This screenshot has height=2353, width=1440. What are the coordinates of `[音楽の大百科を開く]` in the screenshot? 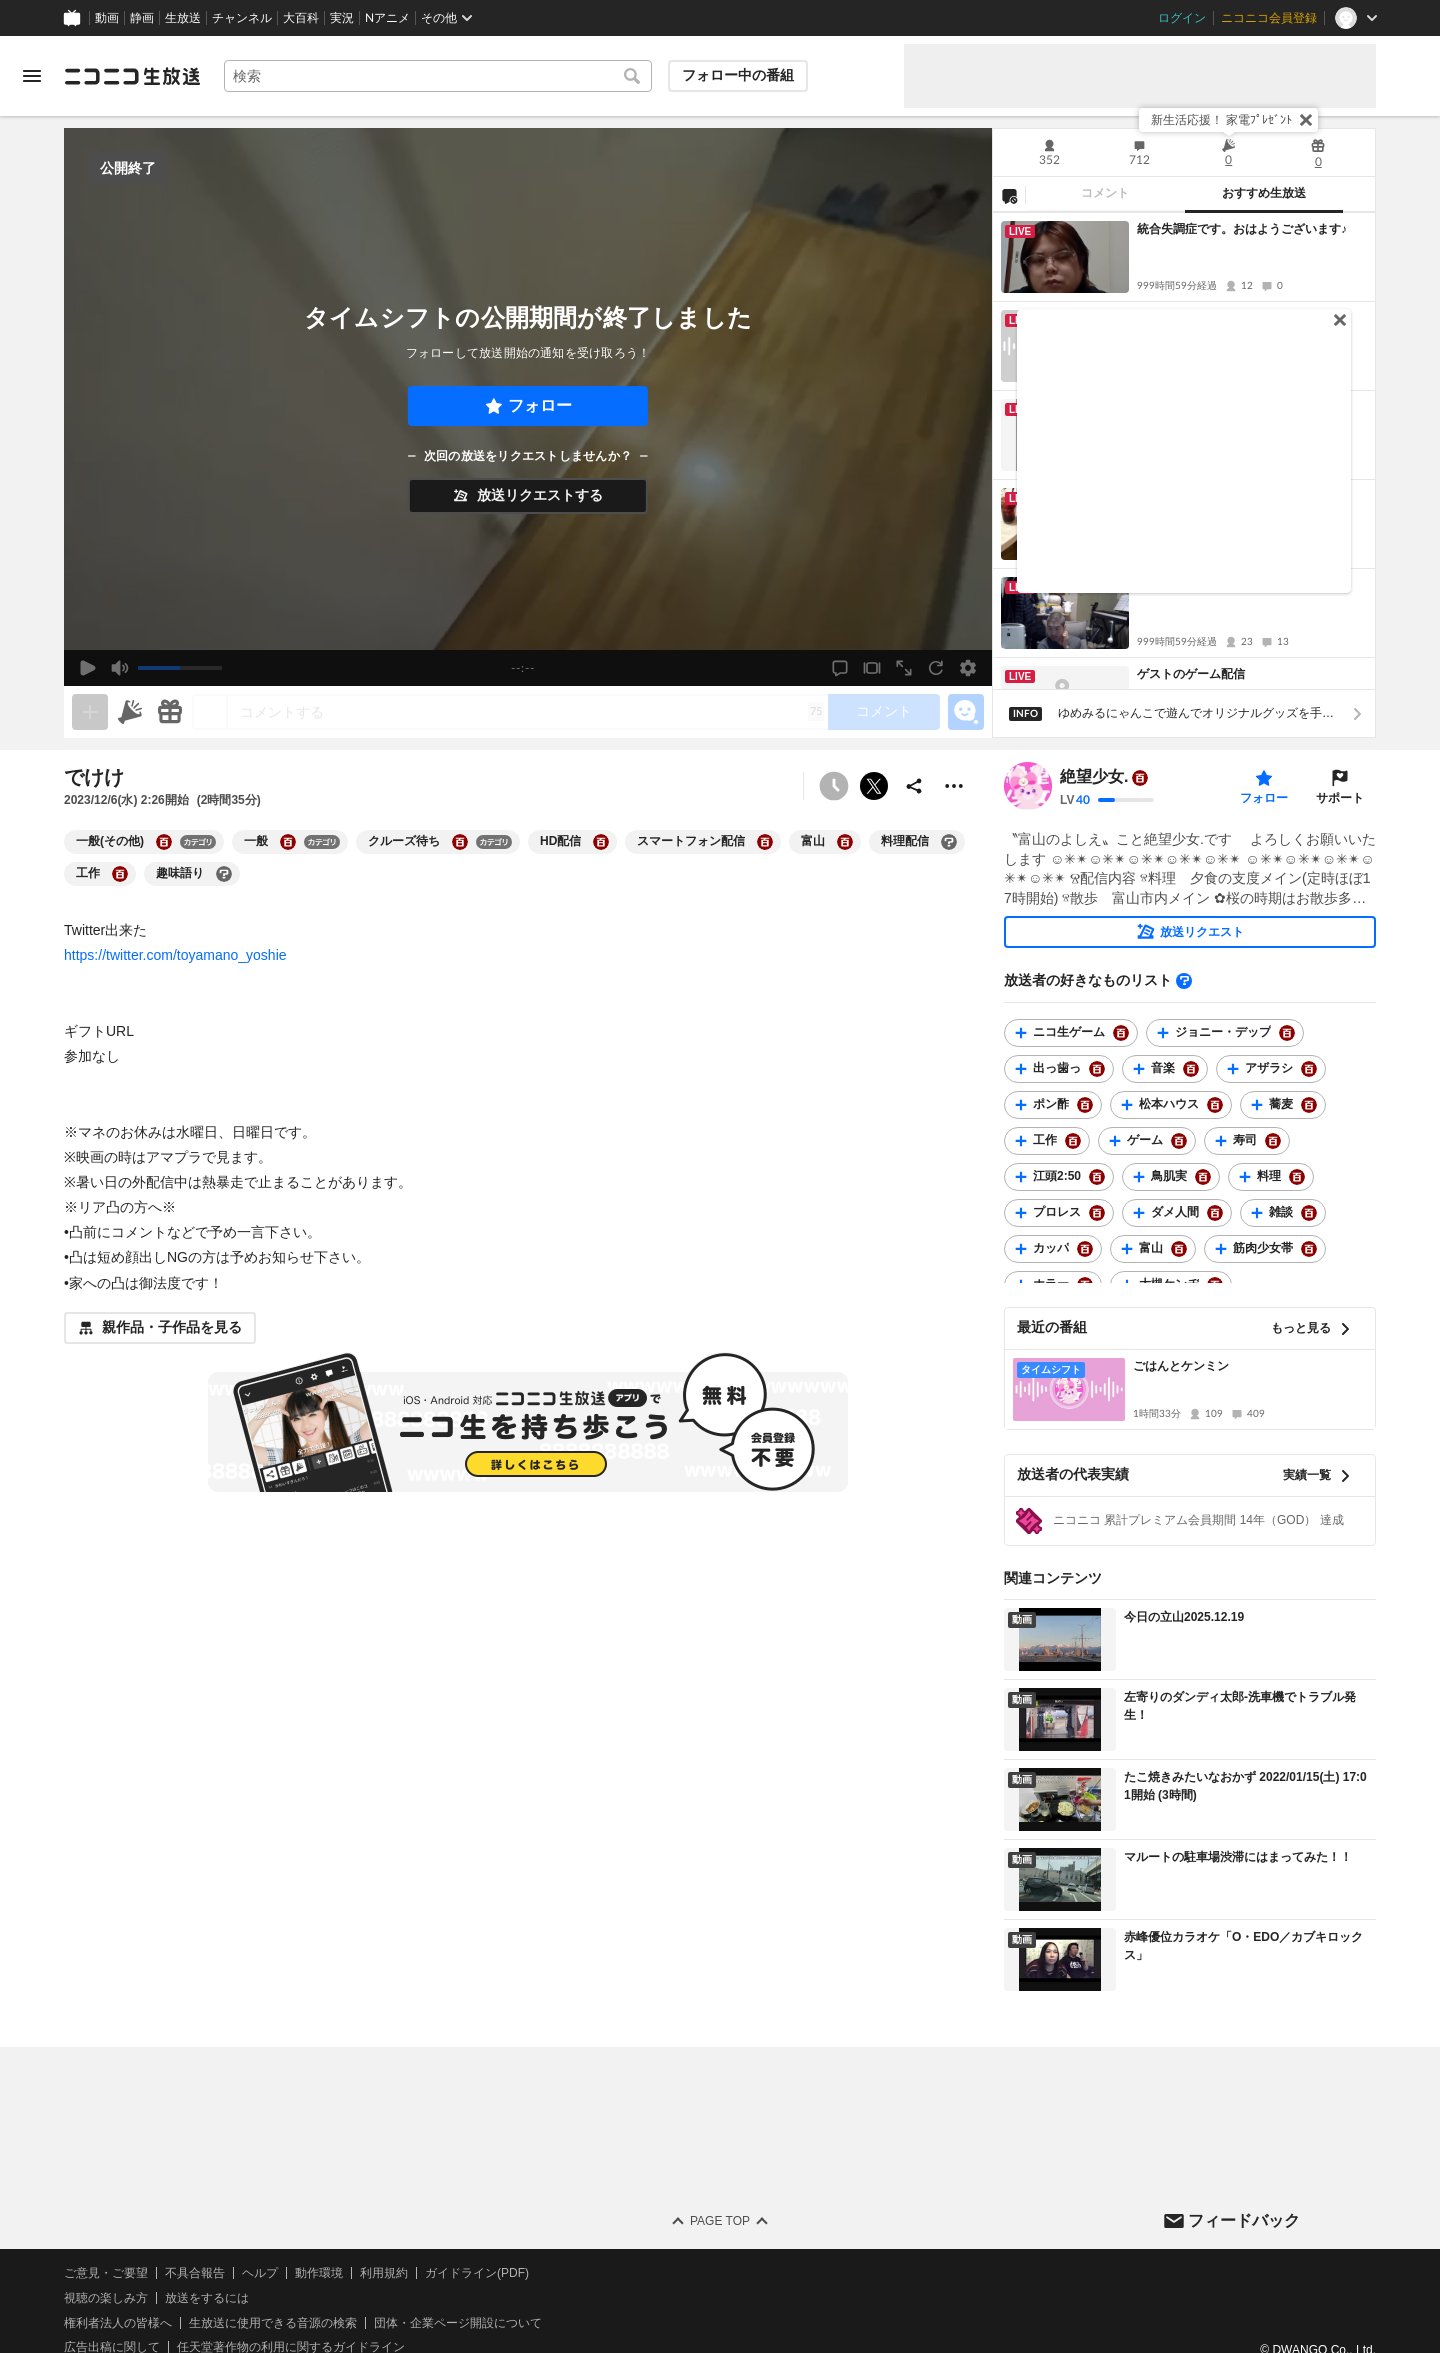 It's located at (1191, 1069).